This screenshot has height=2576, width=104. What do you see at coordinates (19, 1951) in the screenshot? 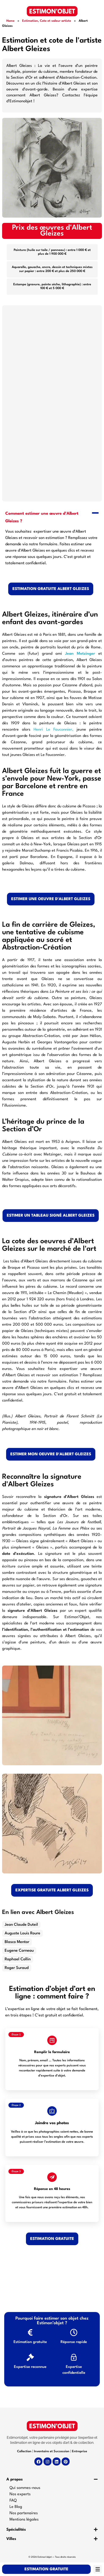
I see `Eugene Corneau` at bounding box center [19, 1951].